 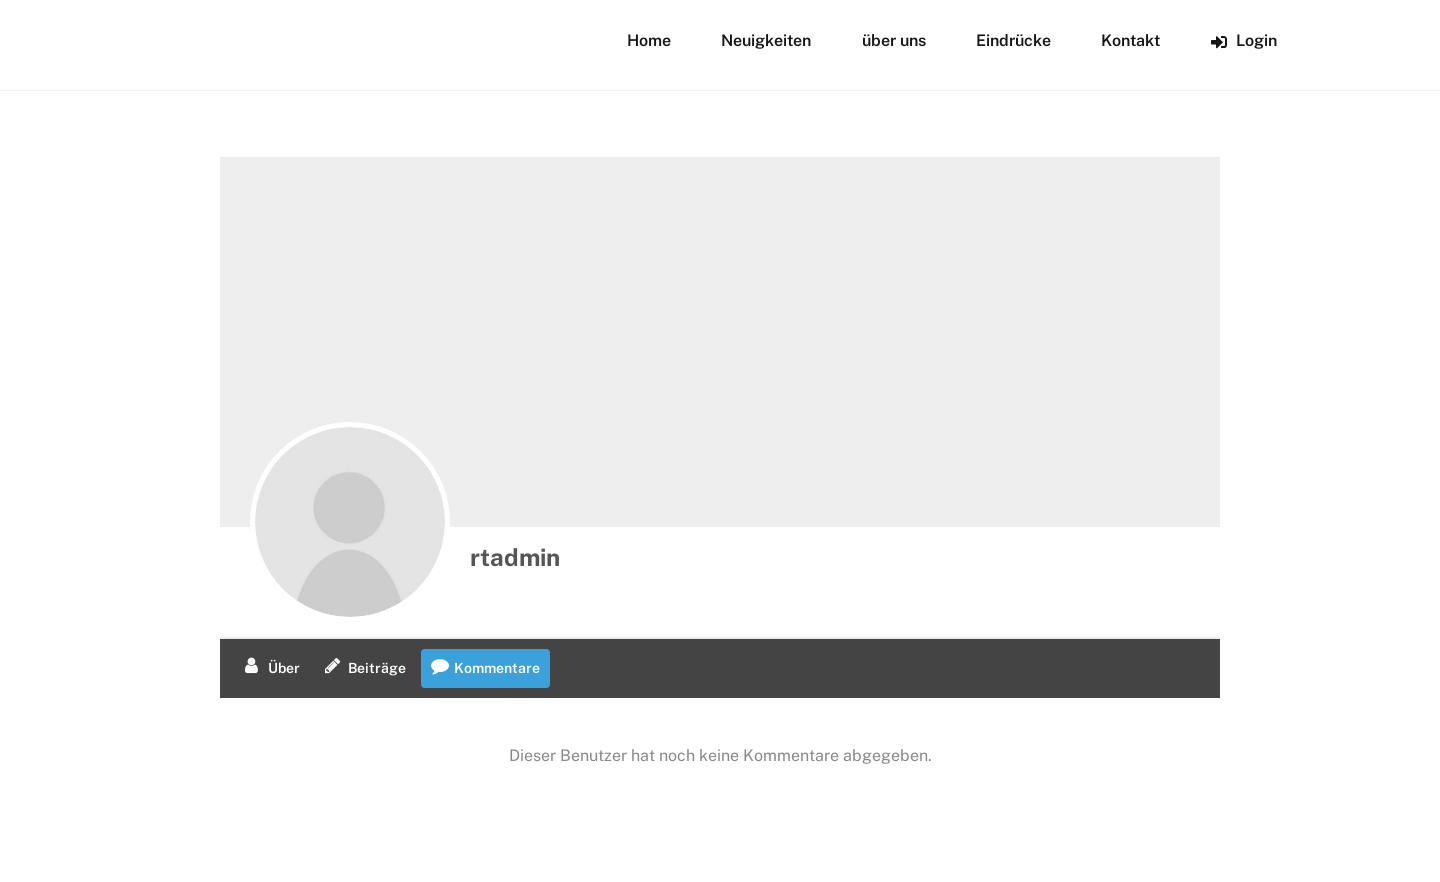 What do you see at coordinates (766, 40) in the screenshot?
I see `Neuigkeiten` at bounding box center [766, 40].